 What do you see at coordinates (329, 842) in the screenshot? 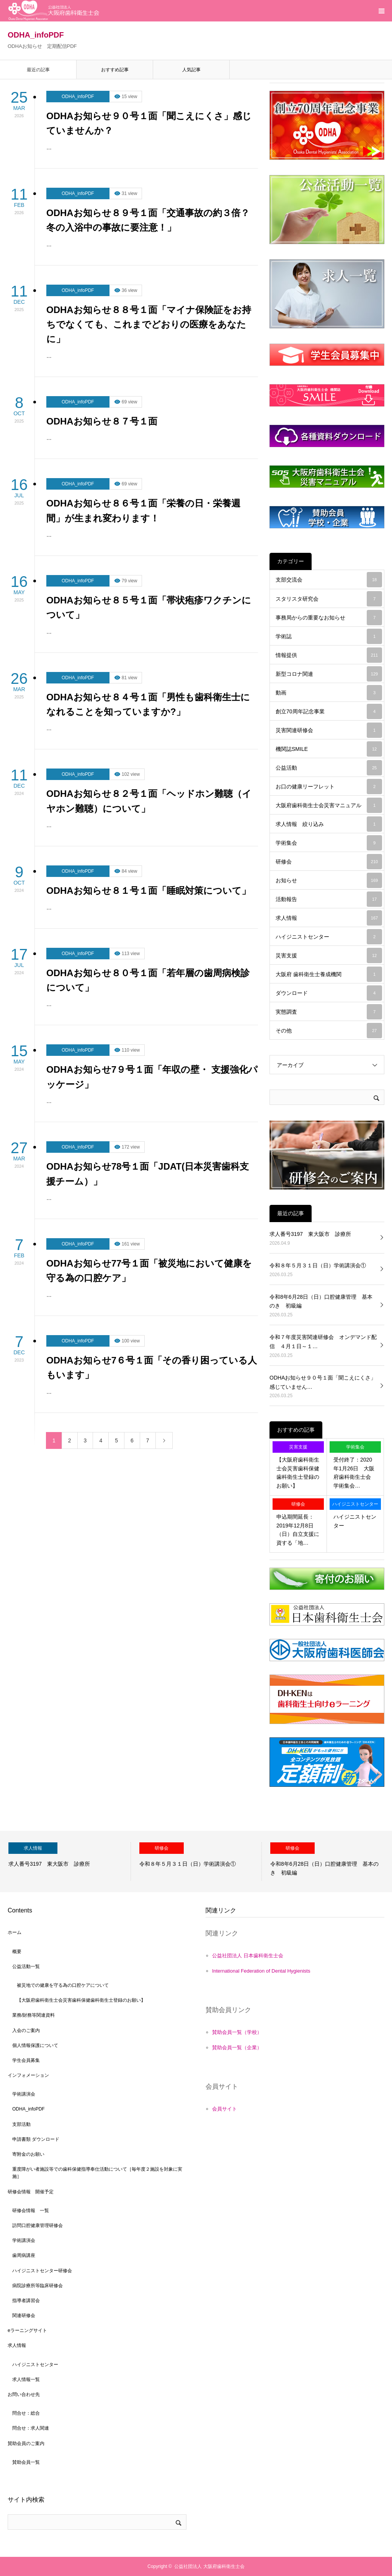
I see `学術集会` at bounding box center [329, 842].